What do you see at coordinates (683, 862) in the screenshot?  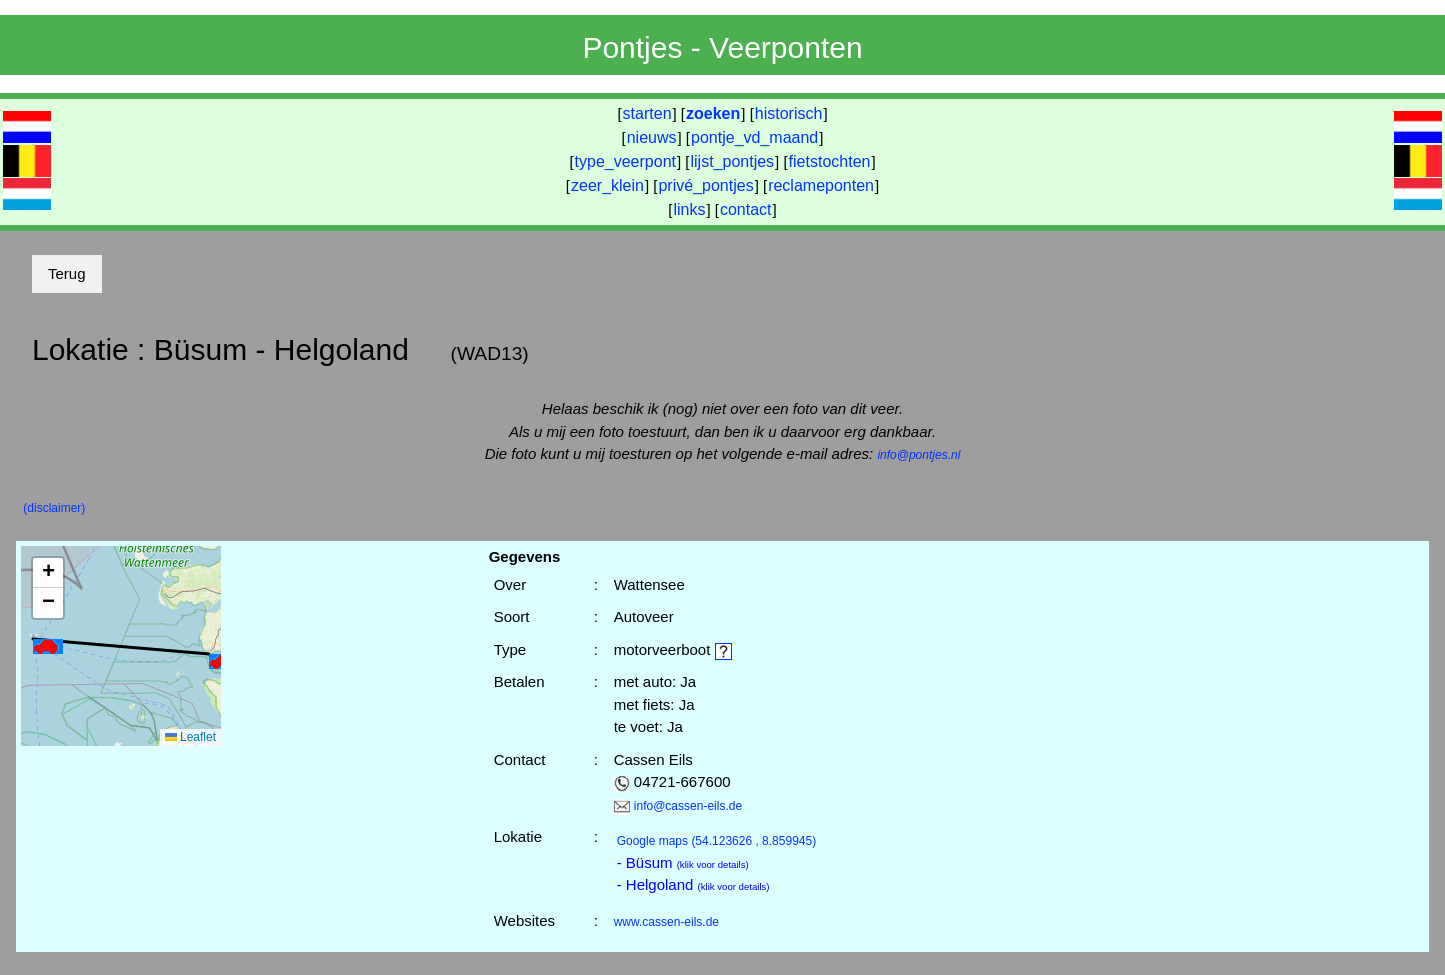 I see `- Büsum` at bounding box center [683, 862].